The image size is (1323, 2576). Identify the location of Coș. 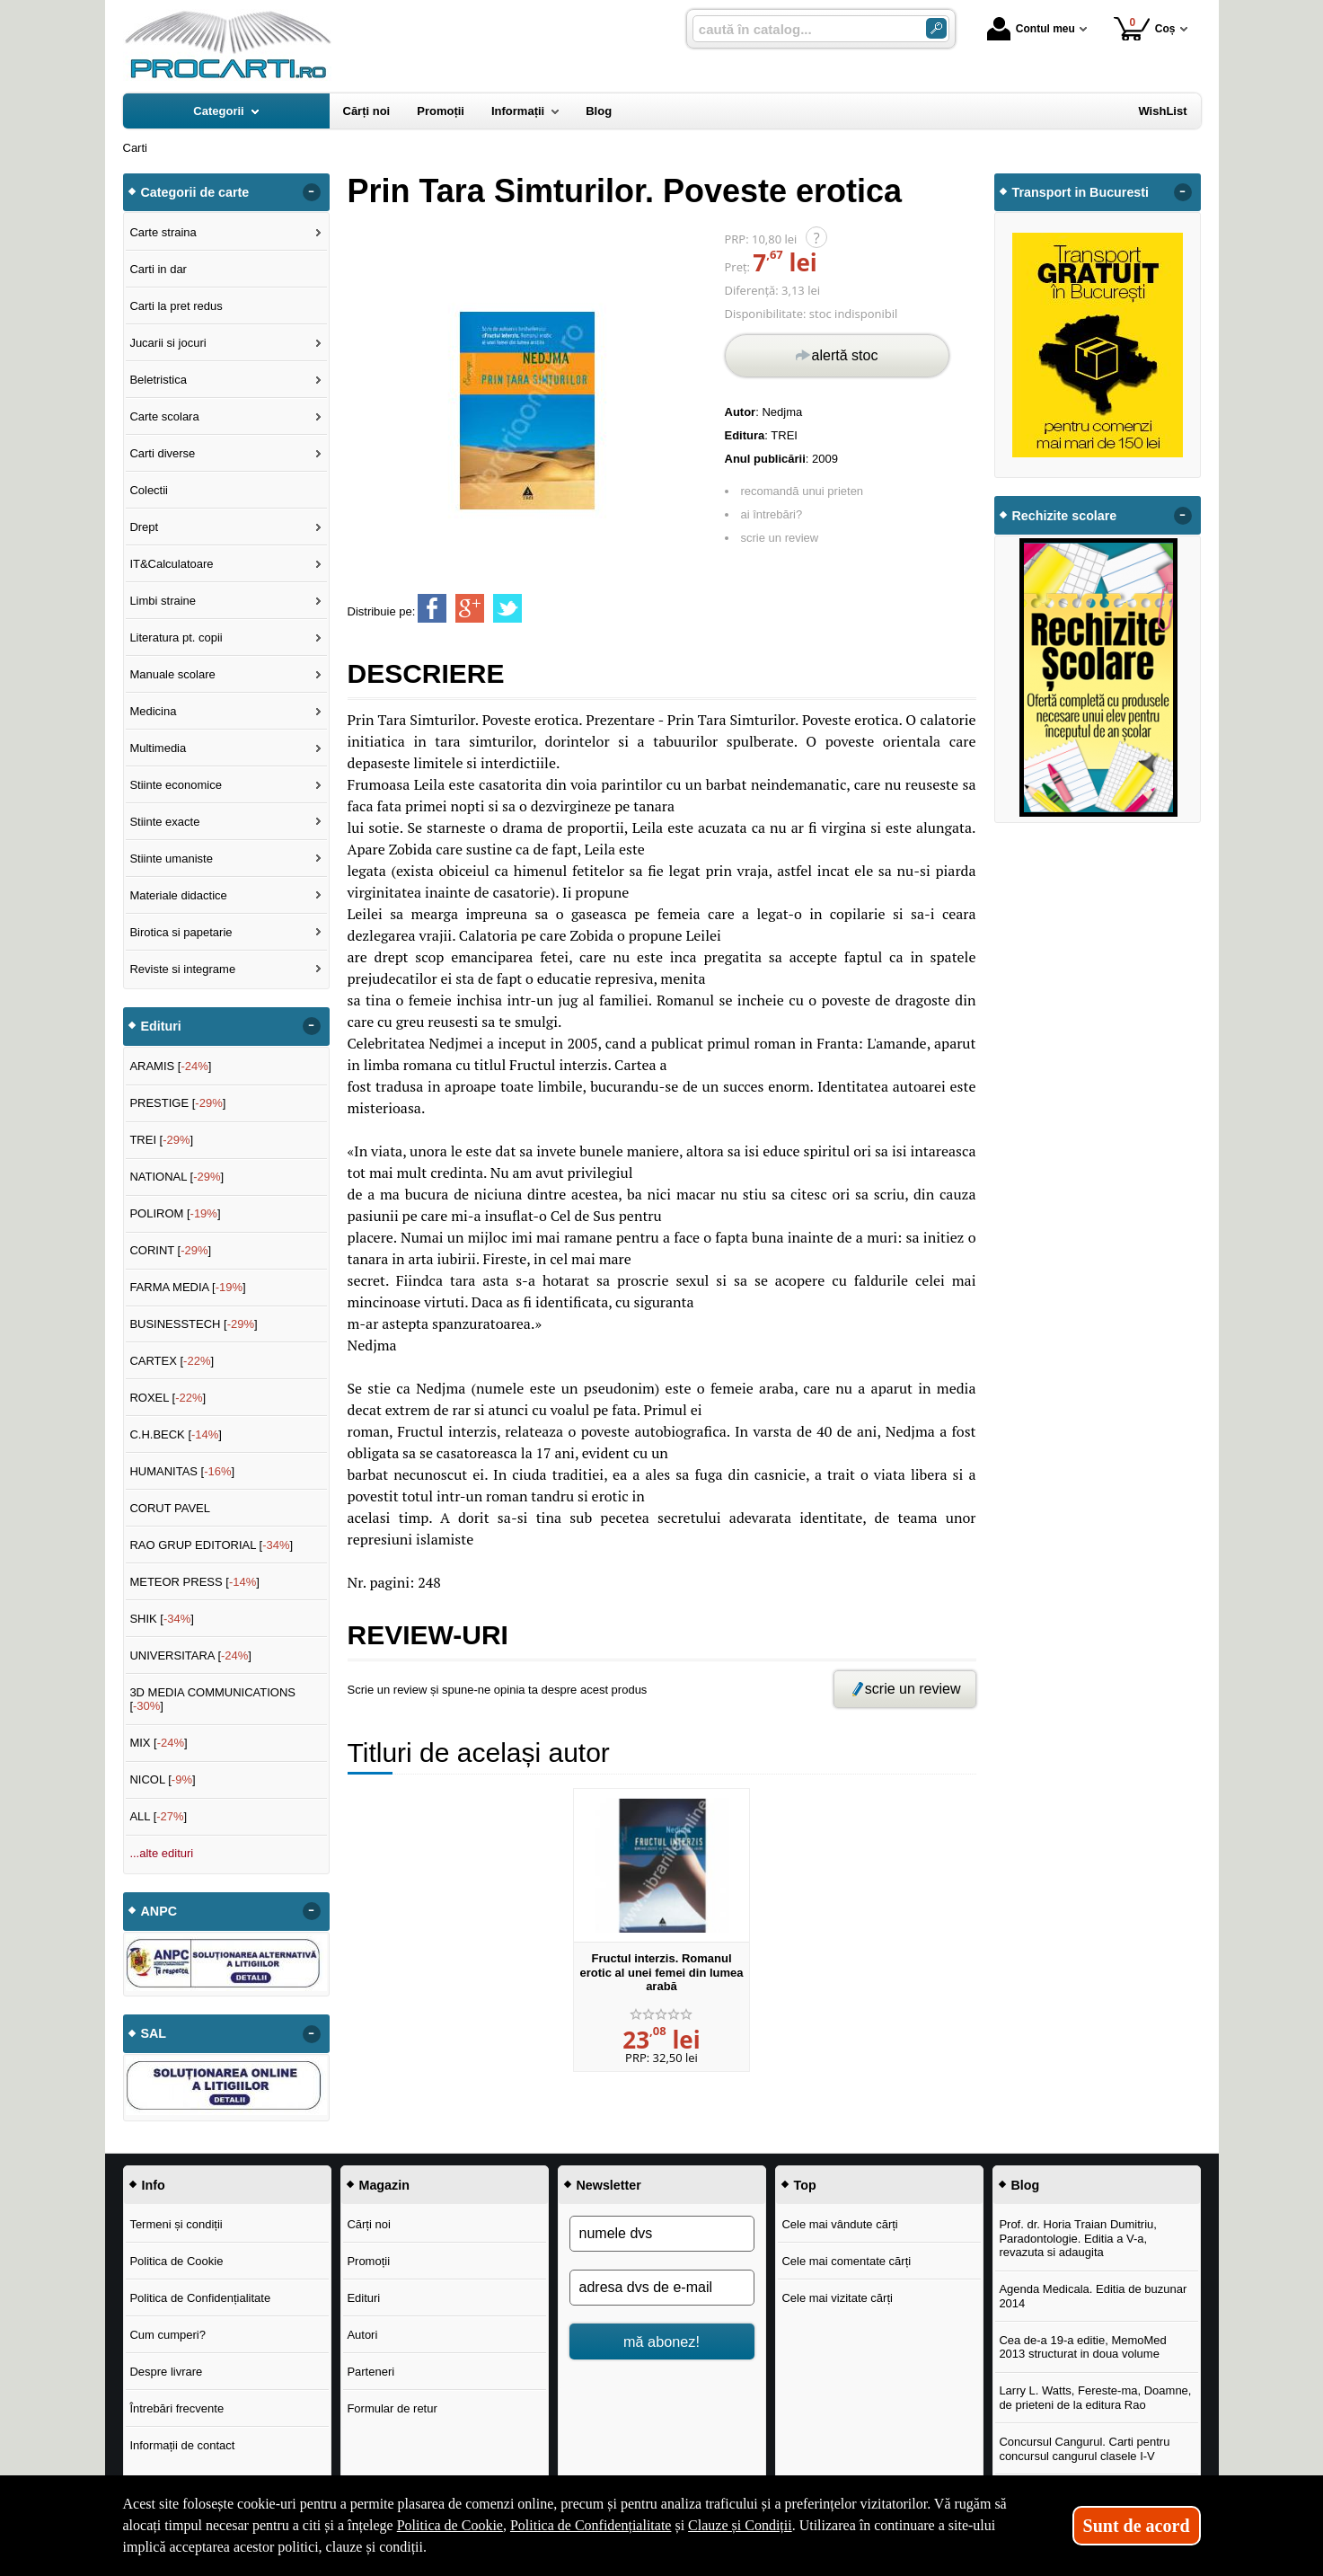
(1145, 28).